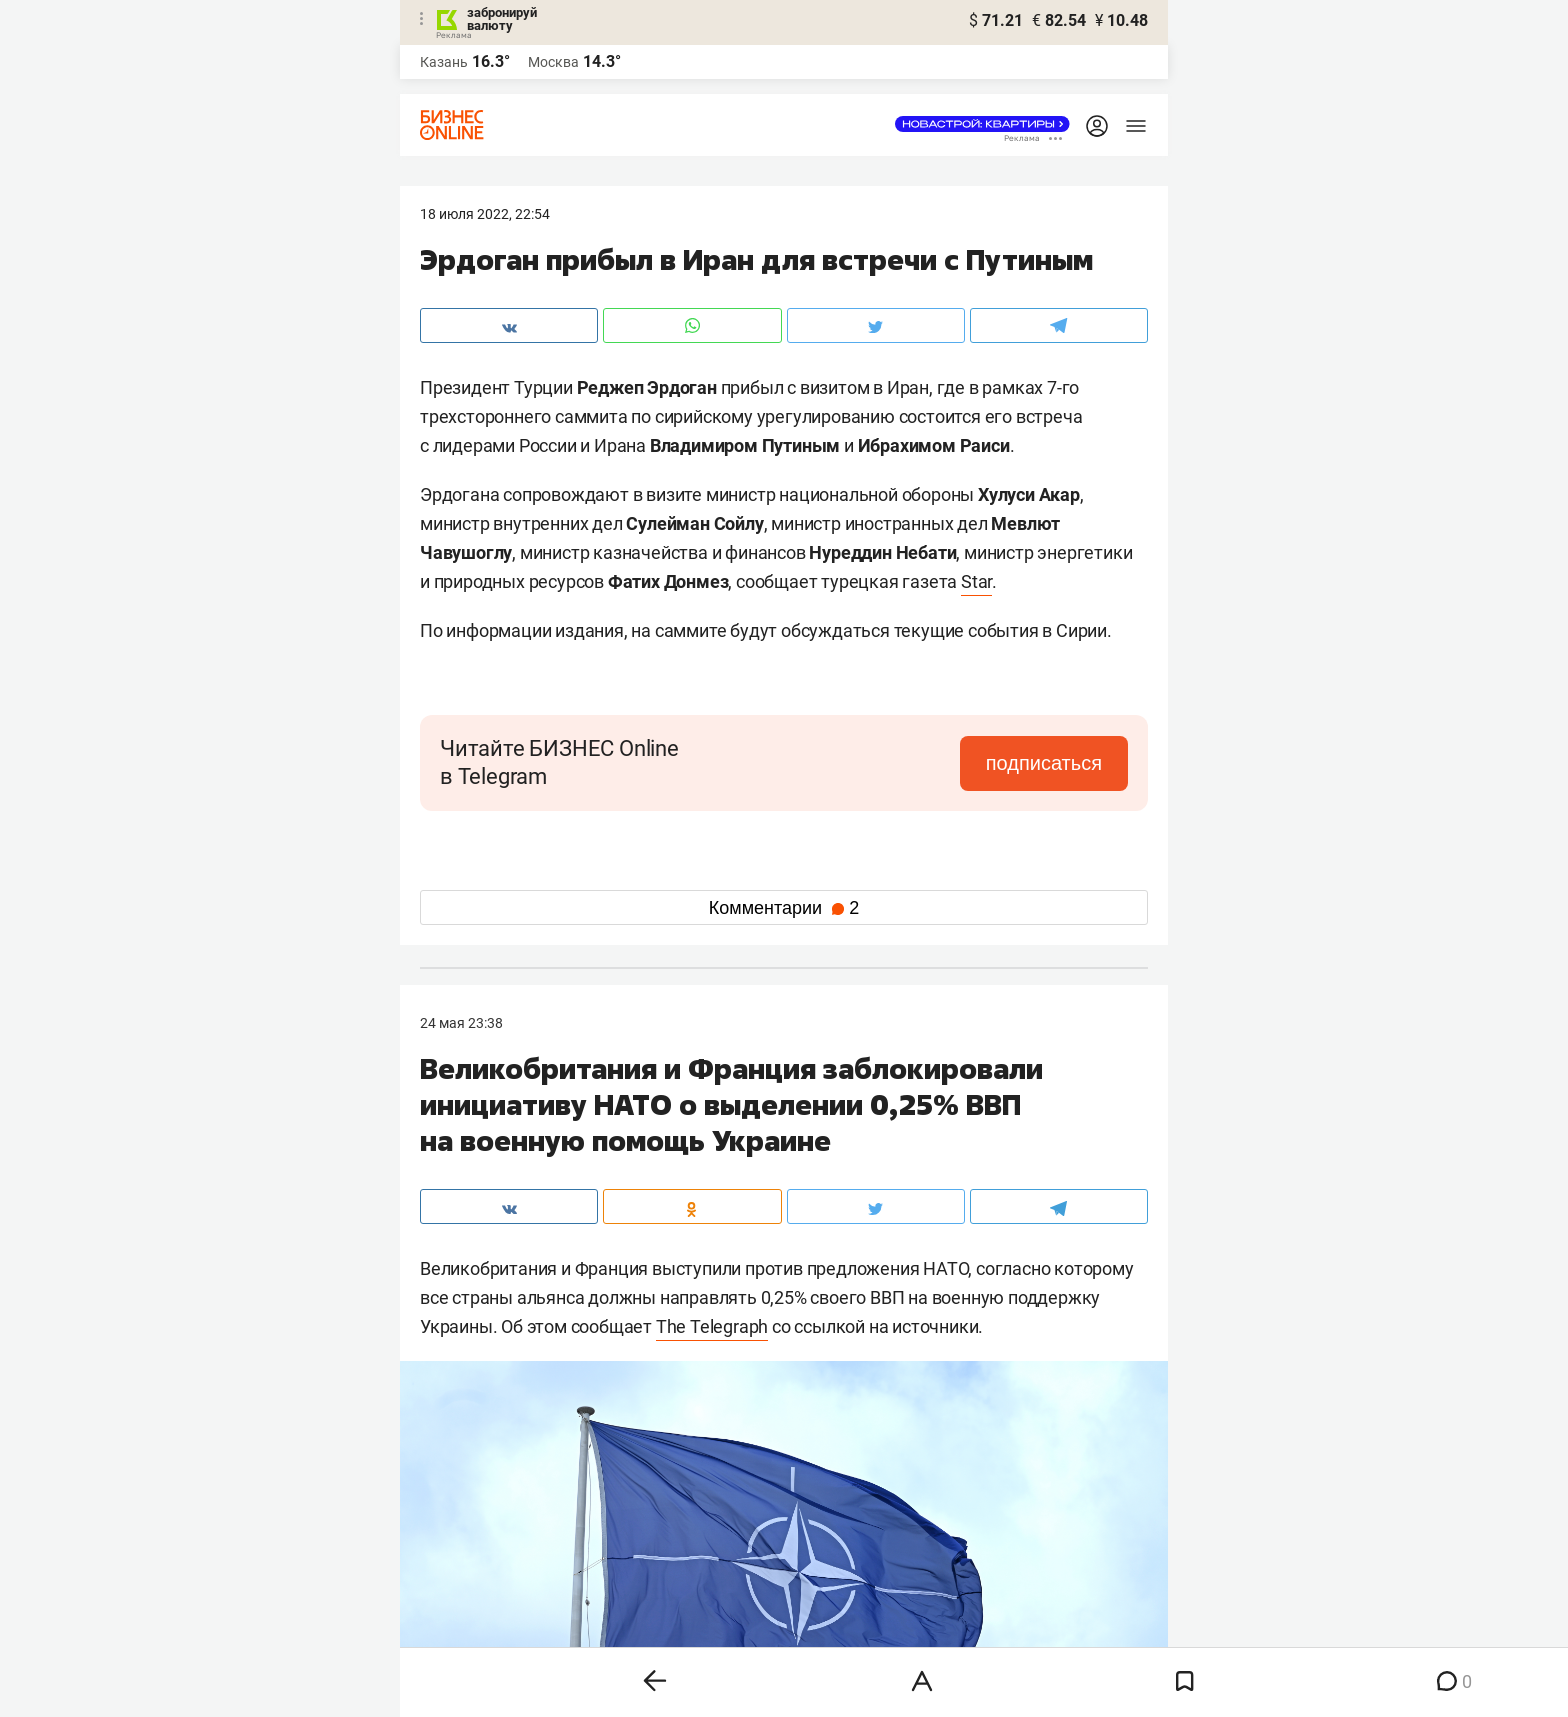 The image size is (1568, 1717). Describe the element at coordinates (712, 1326) in the screenshot. I see `The Telegraph` at that location.